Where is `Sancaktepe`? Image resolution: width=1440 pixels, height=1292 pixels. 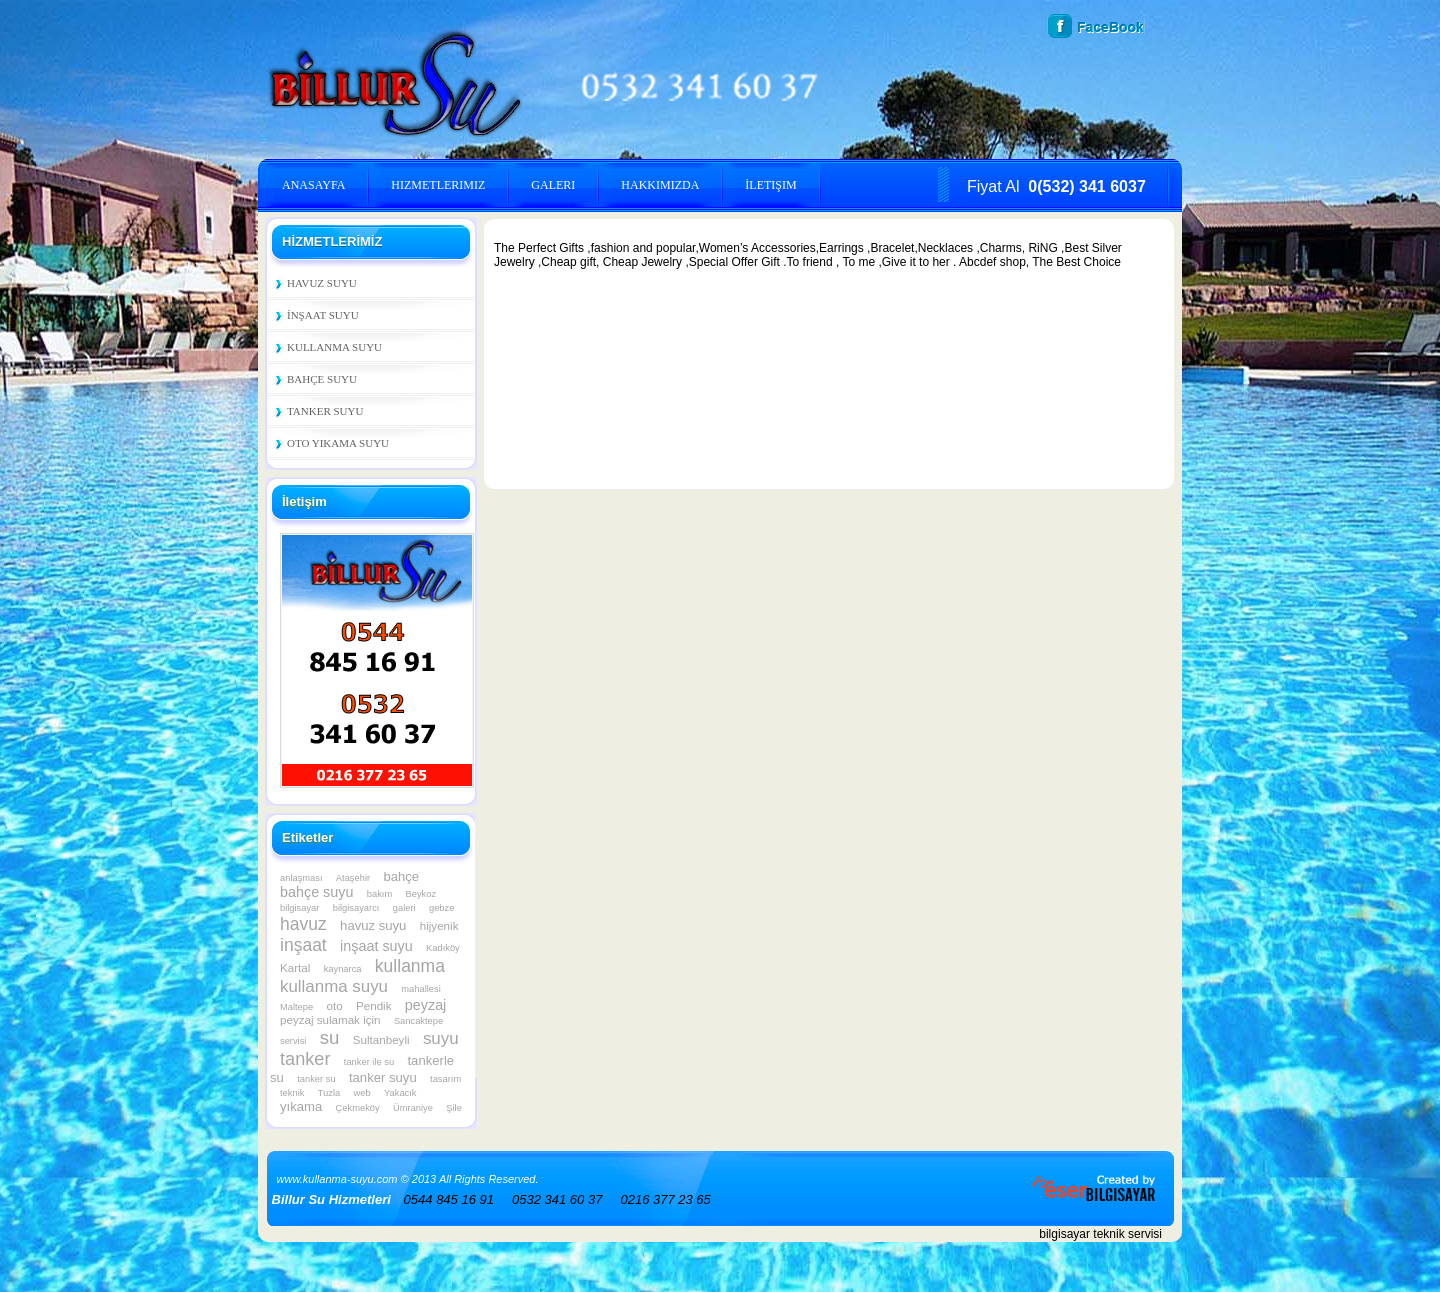
Sancaktepe is located at coordinates (418, 1021).